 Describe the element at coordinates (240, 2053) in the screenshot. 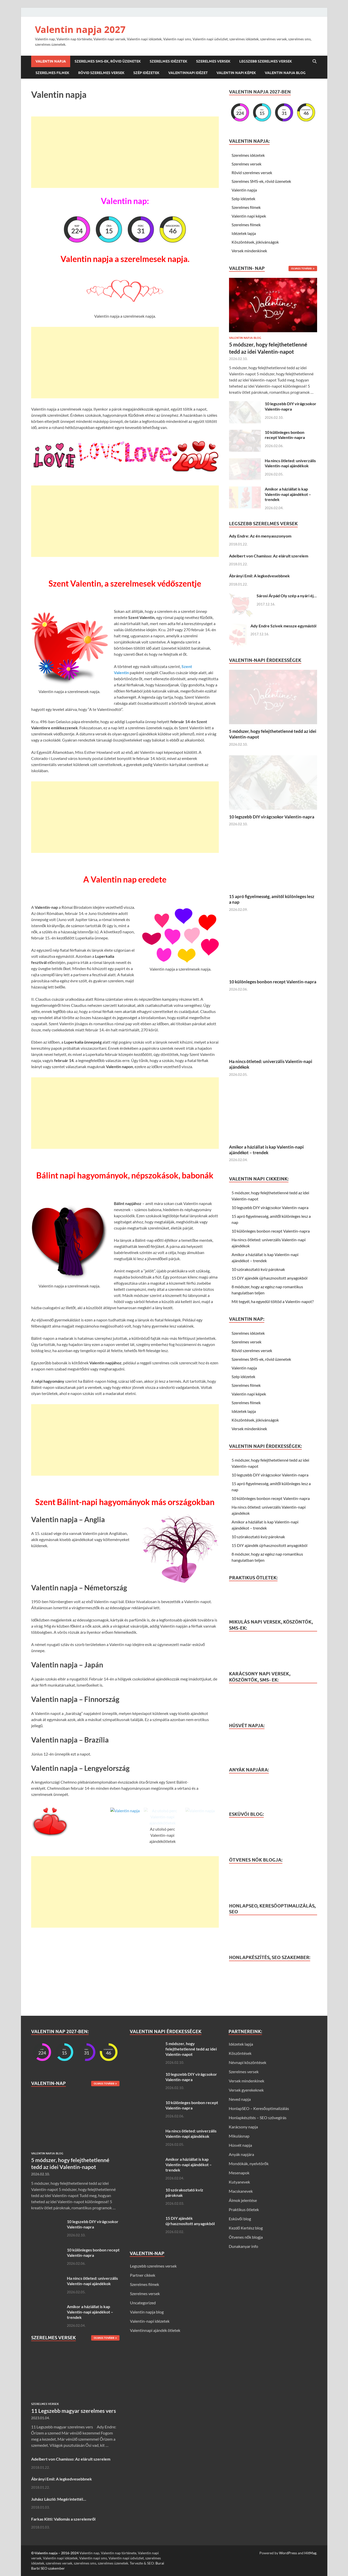

I see `Köszöntések` at that location.